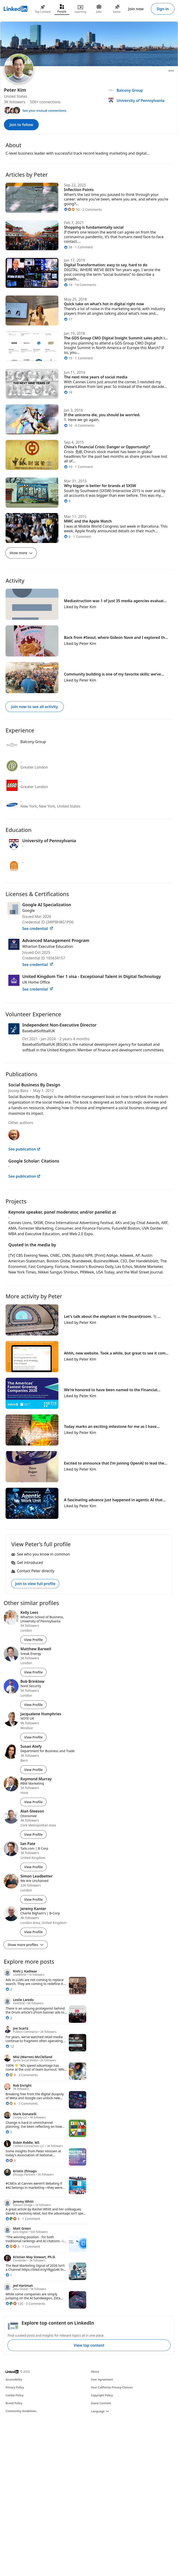 This screenshot has width=178, height=2576. I want to click on Join now to see all activity, so click(34, 706).